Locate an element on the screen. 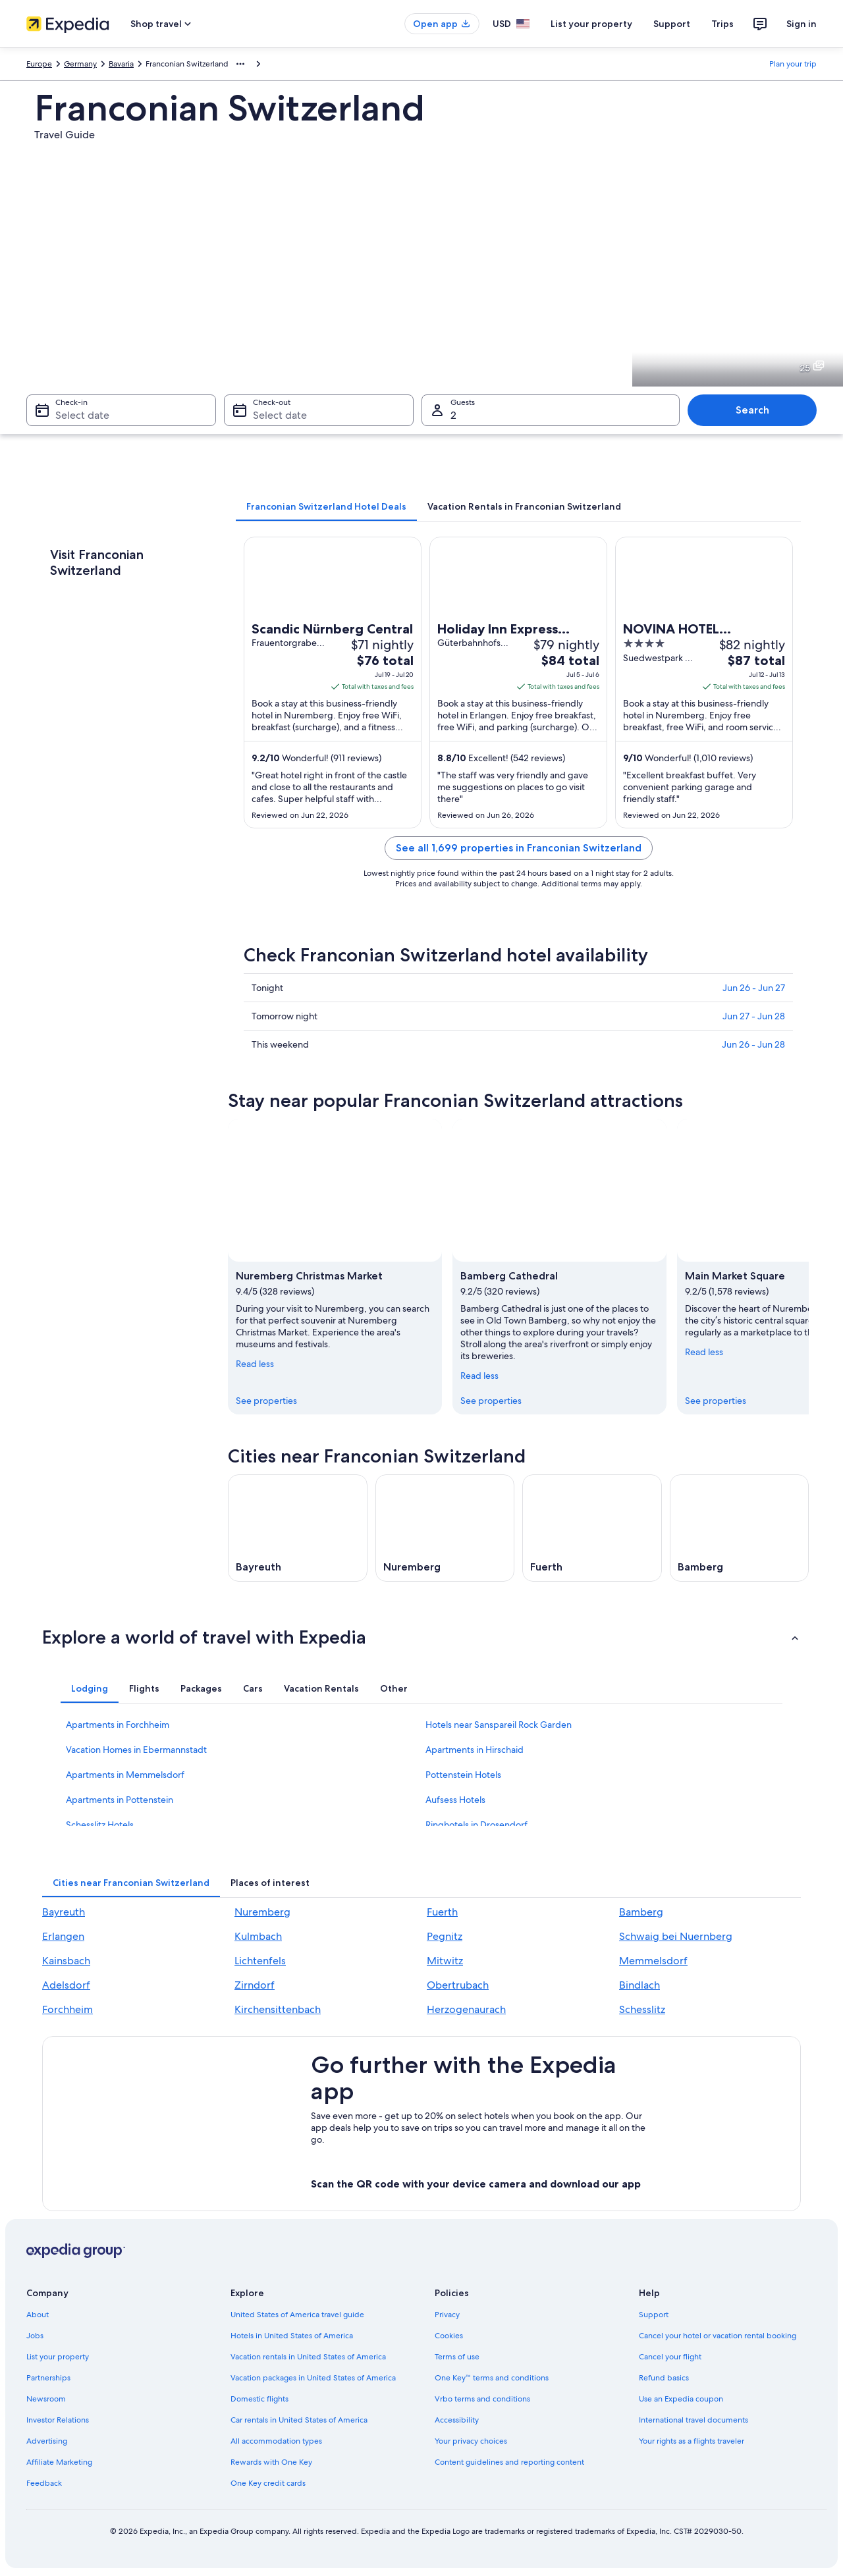  Privacy [link] is located at coordinates (447, 2314).